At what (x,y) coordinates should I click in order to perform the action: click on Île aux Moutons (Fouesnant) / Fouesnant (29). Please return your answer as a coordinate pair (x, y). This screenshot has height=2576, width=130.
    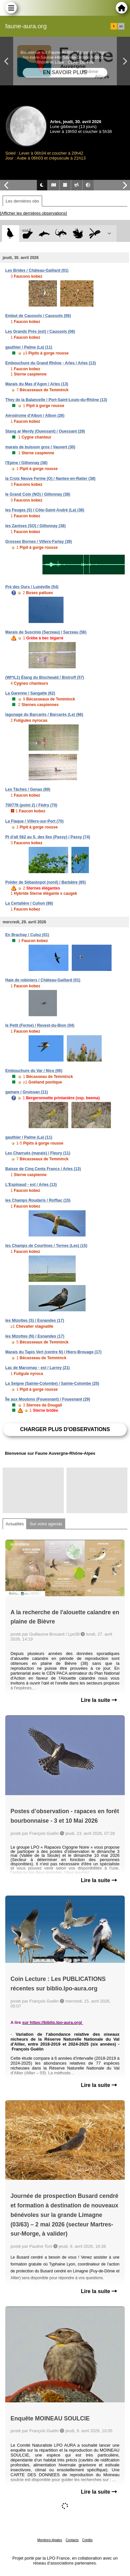
    Looking at the image, I should click on (47, 1399).